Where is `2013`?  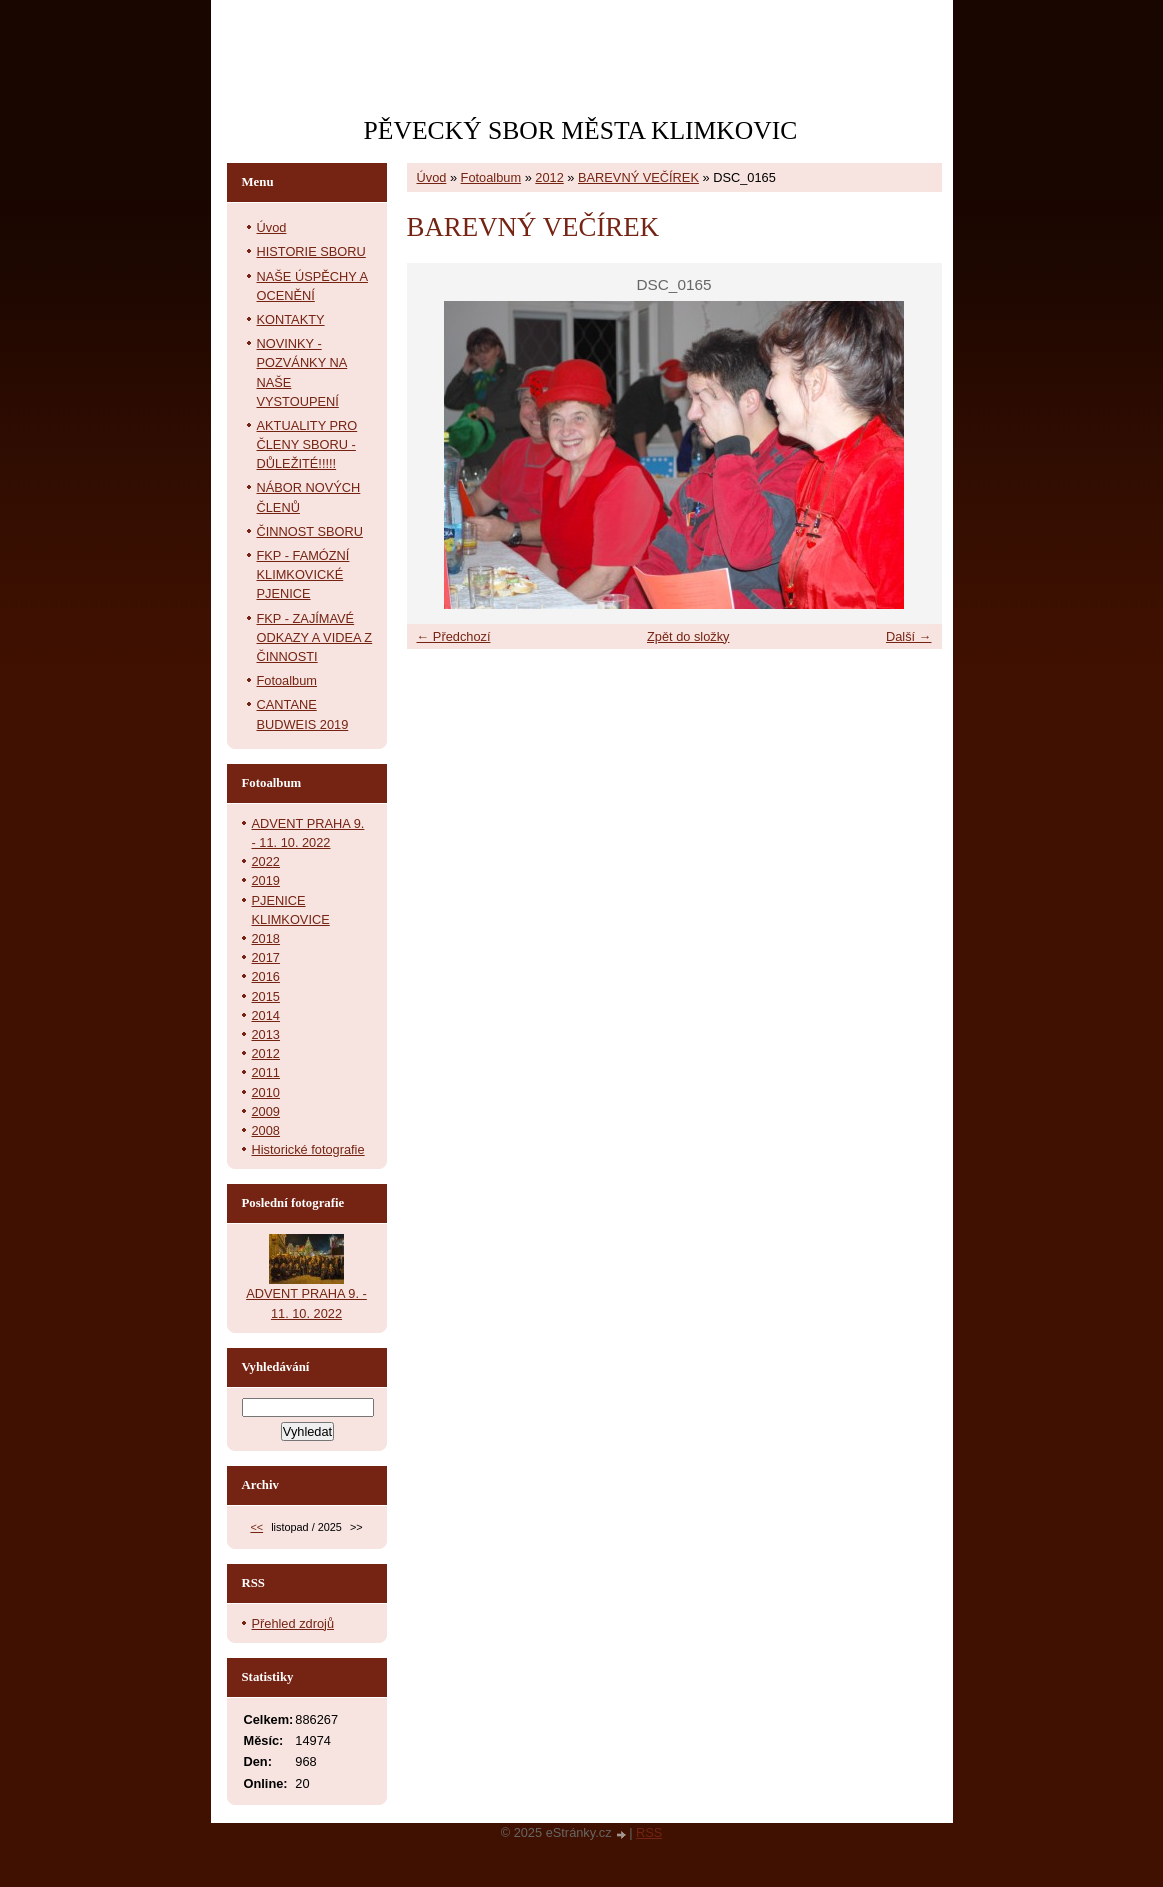
2013 is located at coordinates (266, 1034).